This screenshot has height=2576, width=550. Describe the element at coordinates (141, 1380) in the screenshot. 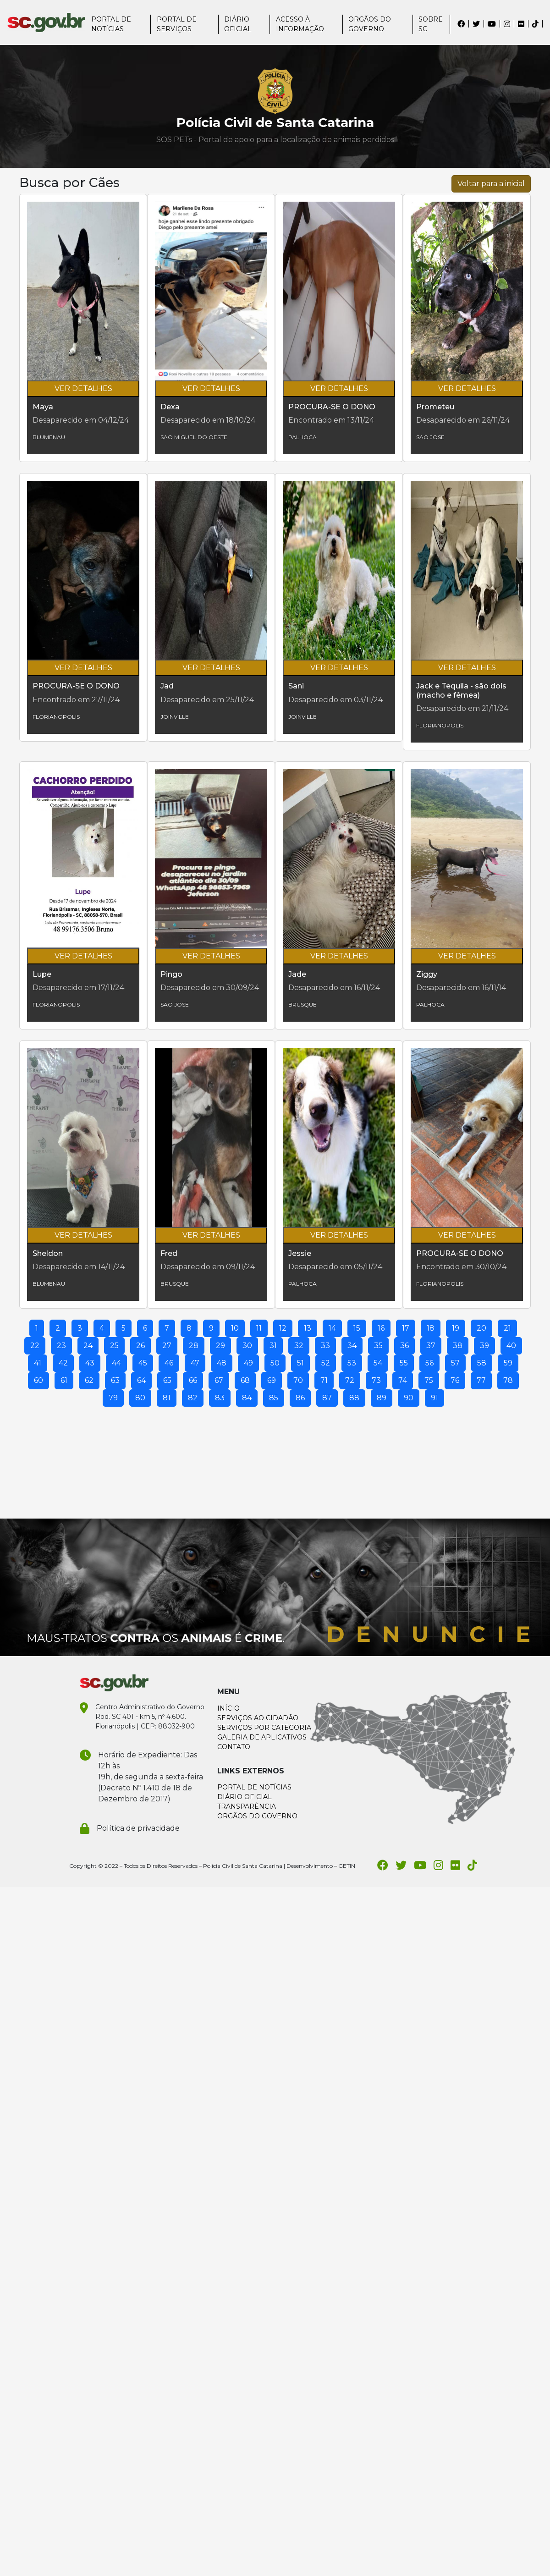

I see `64` at that location.